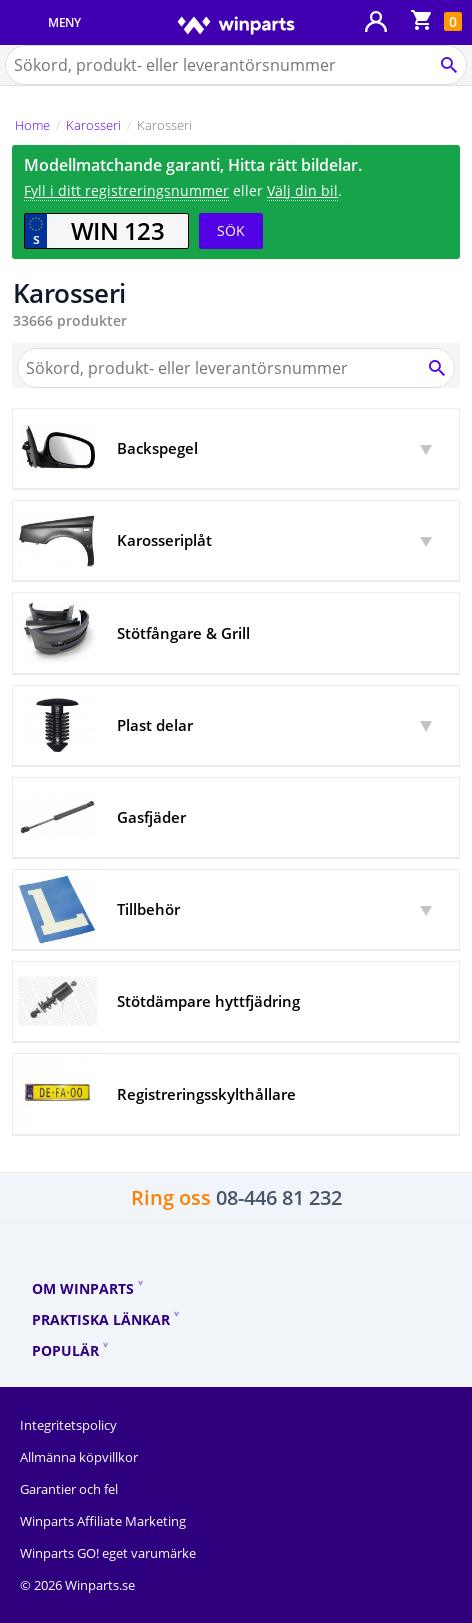 The width and height of the screenshot is (472, 1623). Describe the element at coordinates (103, 1521) in the screenshot. I see `Winparts Affiliate Marketing` at that location.